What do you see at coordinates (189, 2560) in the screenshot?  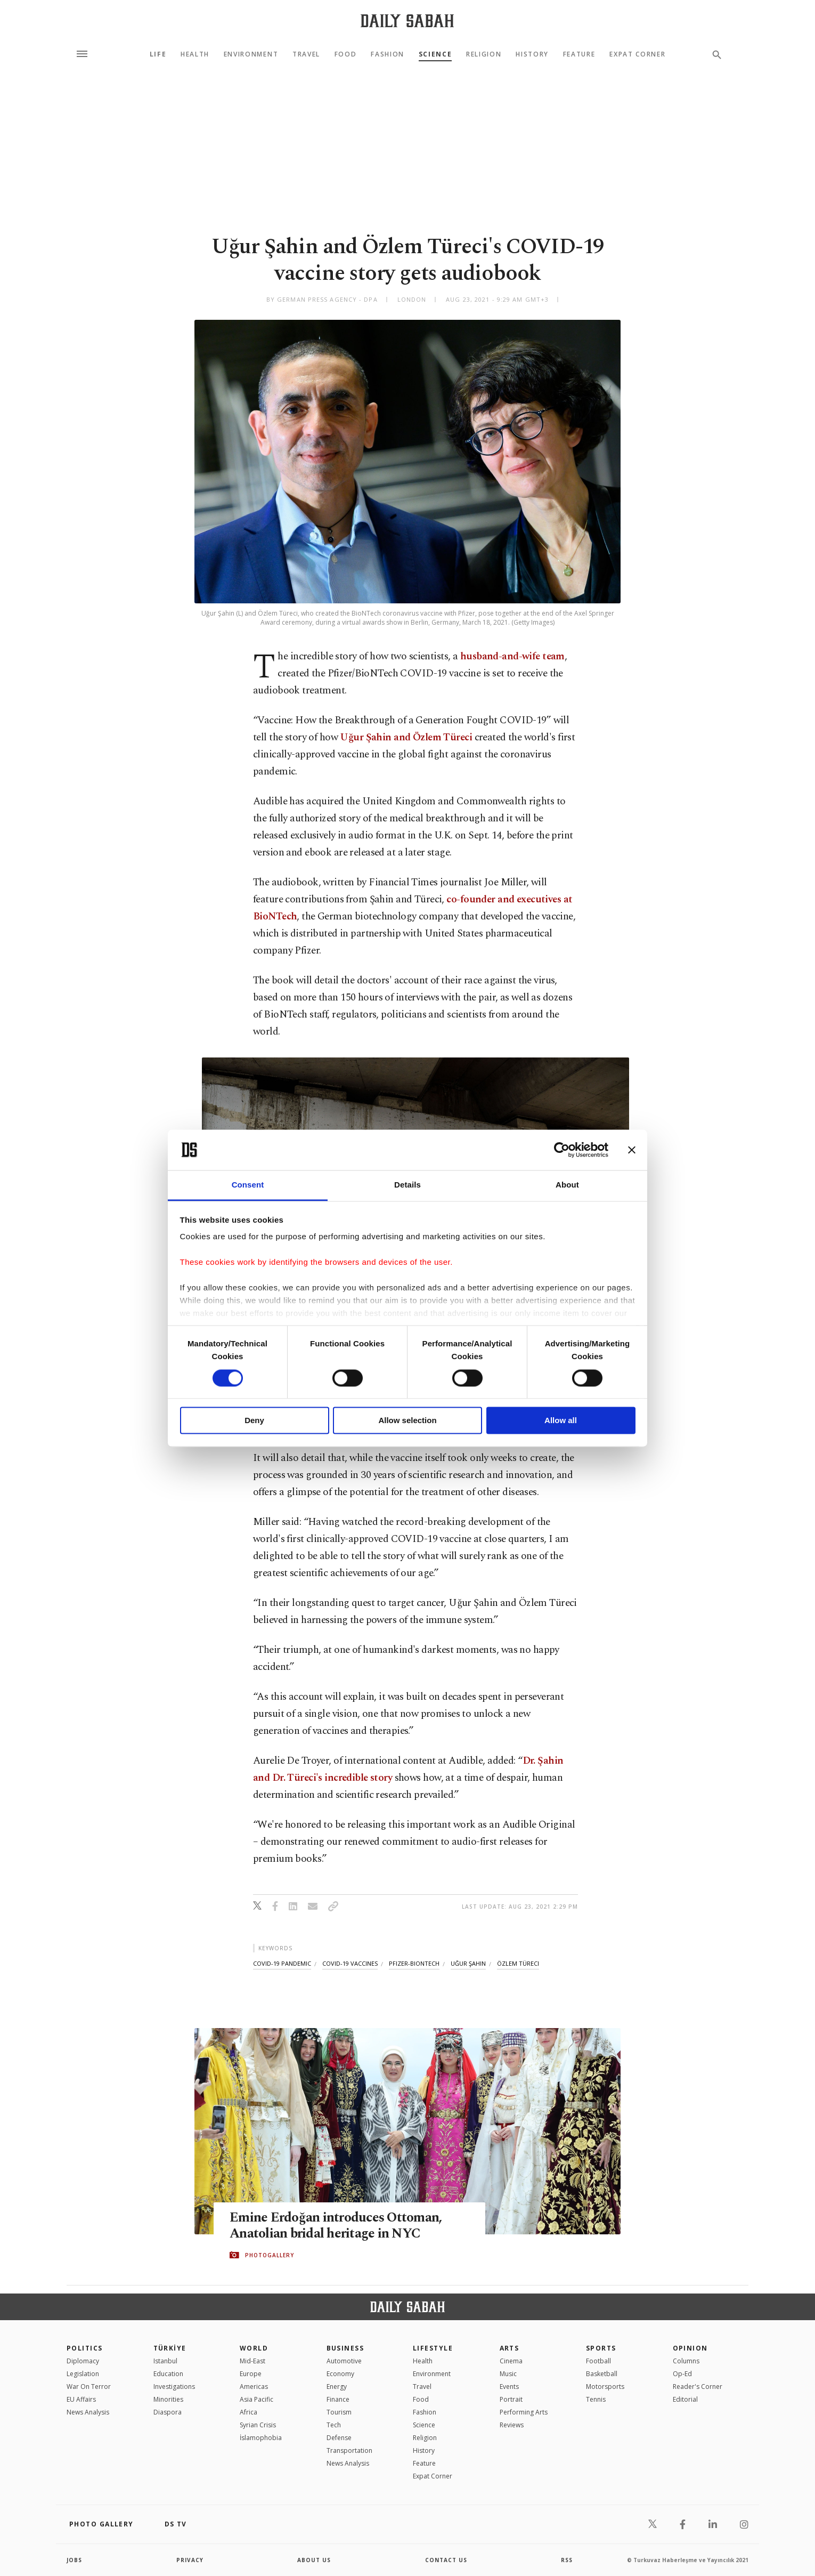 I see `privacy` at bounding box center [189, 2560].